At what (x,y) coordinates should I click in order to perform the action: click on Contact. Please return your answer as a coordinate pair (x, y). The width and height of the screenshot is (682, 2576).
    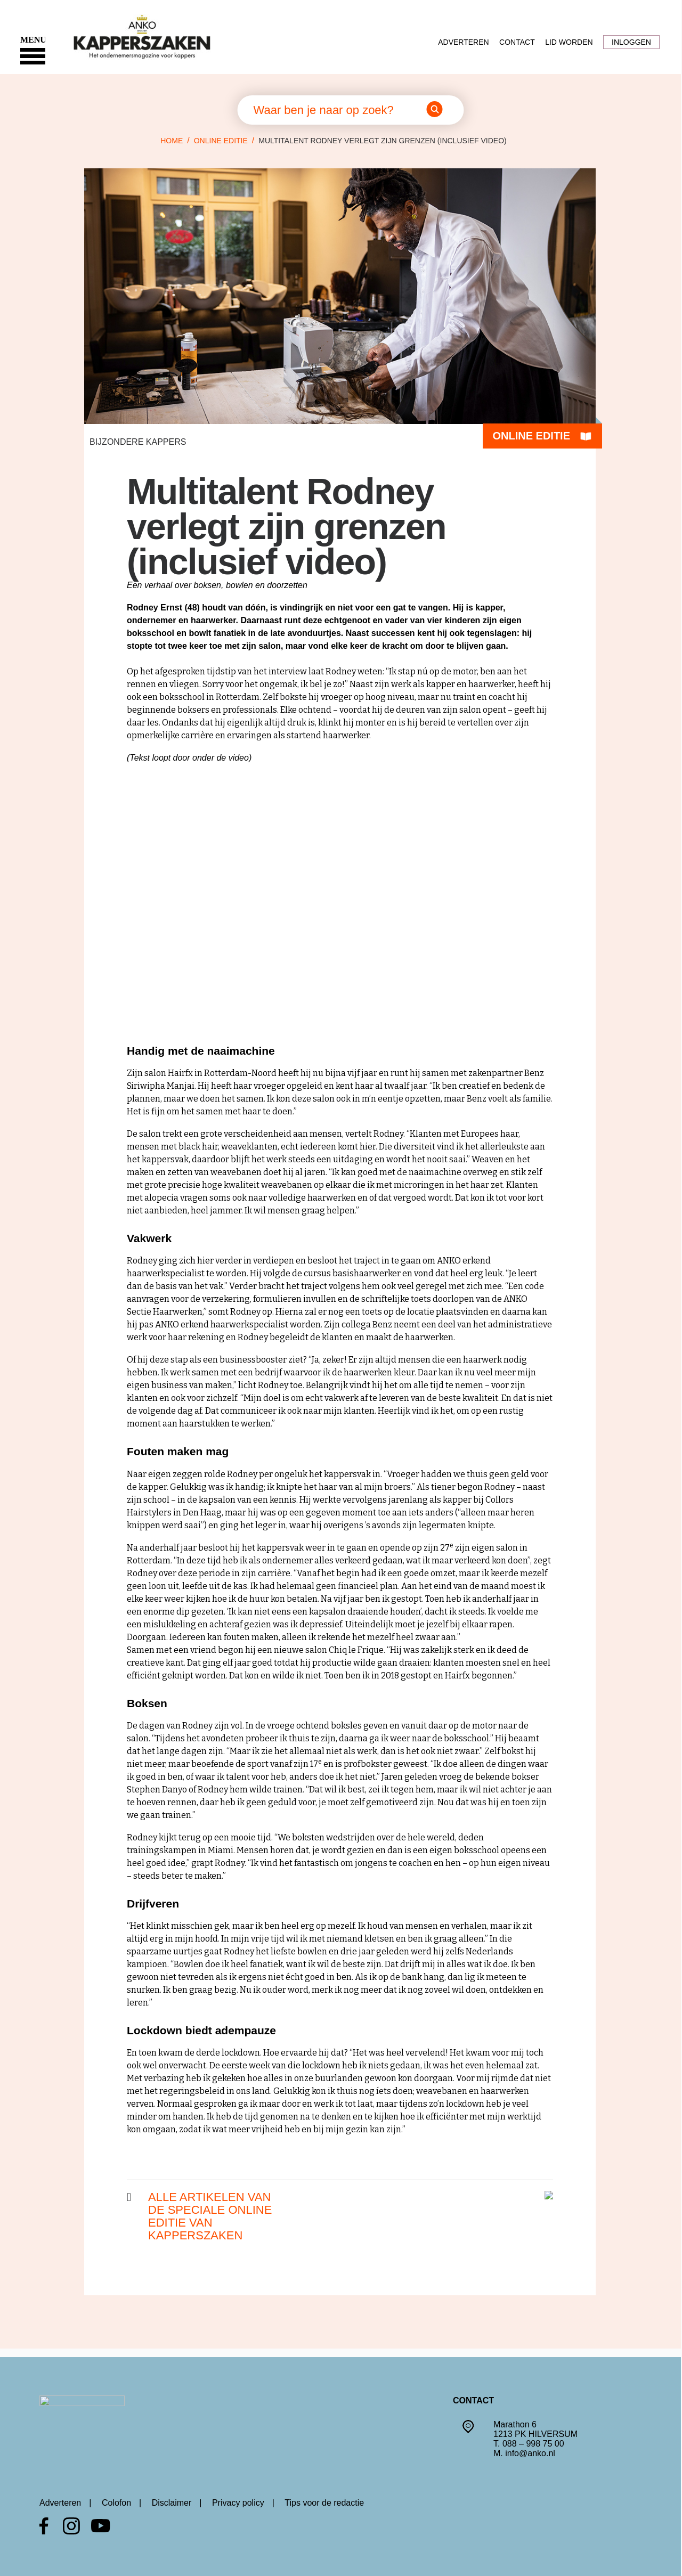
    Looking at the image, I should click on (517, 42).